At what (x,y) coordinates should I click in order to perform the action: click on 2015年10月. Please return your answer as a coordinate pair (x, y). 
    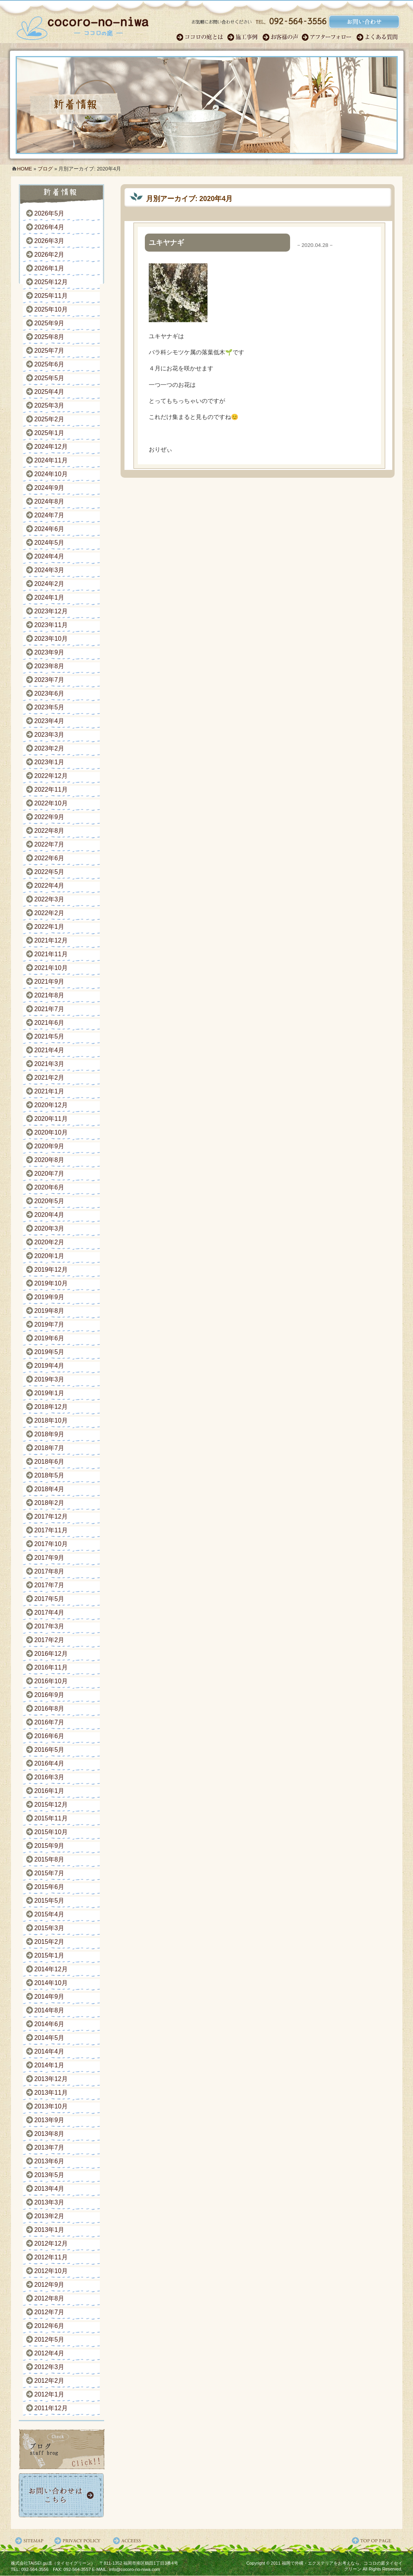
    Looking at the image, I should click on (51, 1832).